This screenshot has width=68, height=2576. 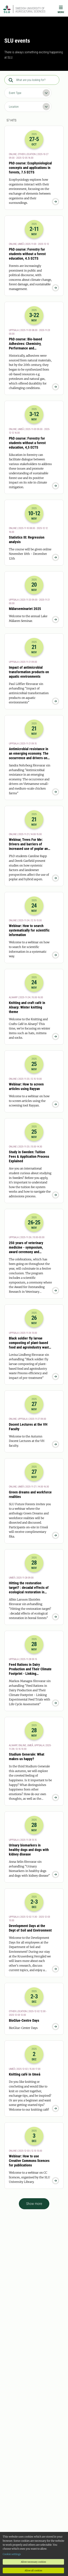 I want to click on Webinar: How to screen articles using Rayyan, so click(x=26, y=1086).